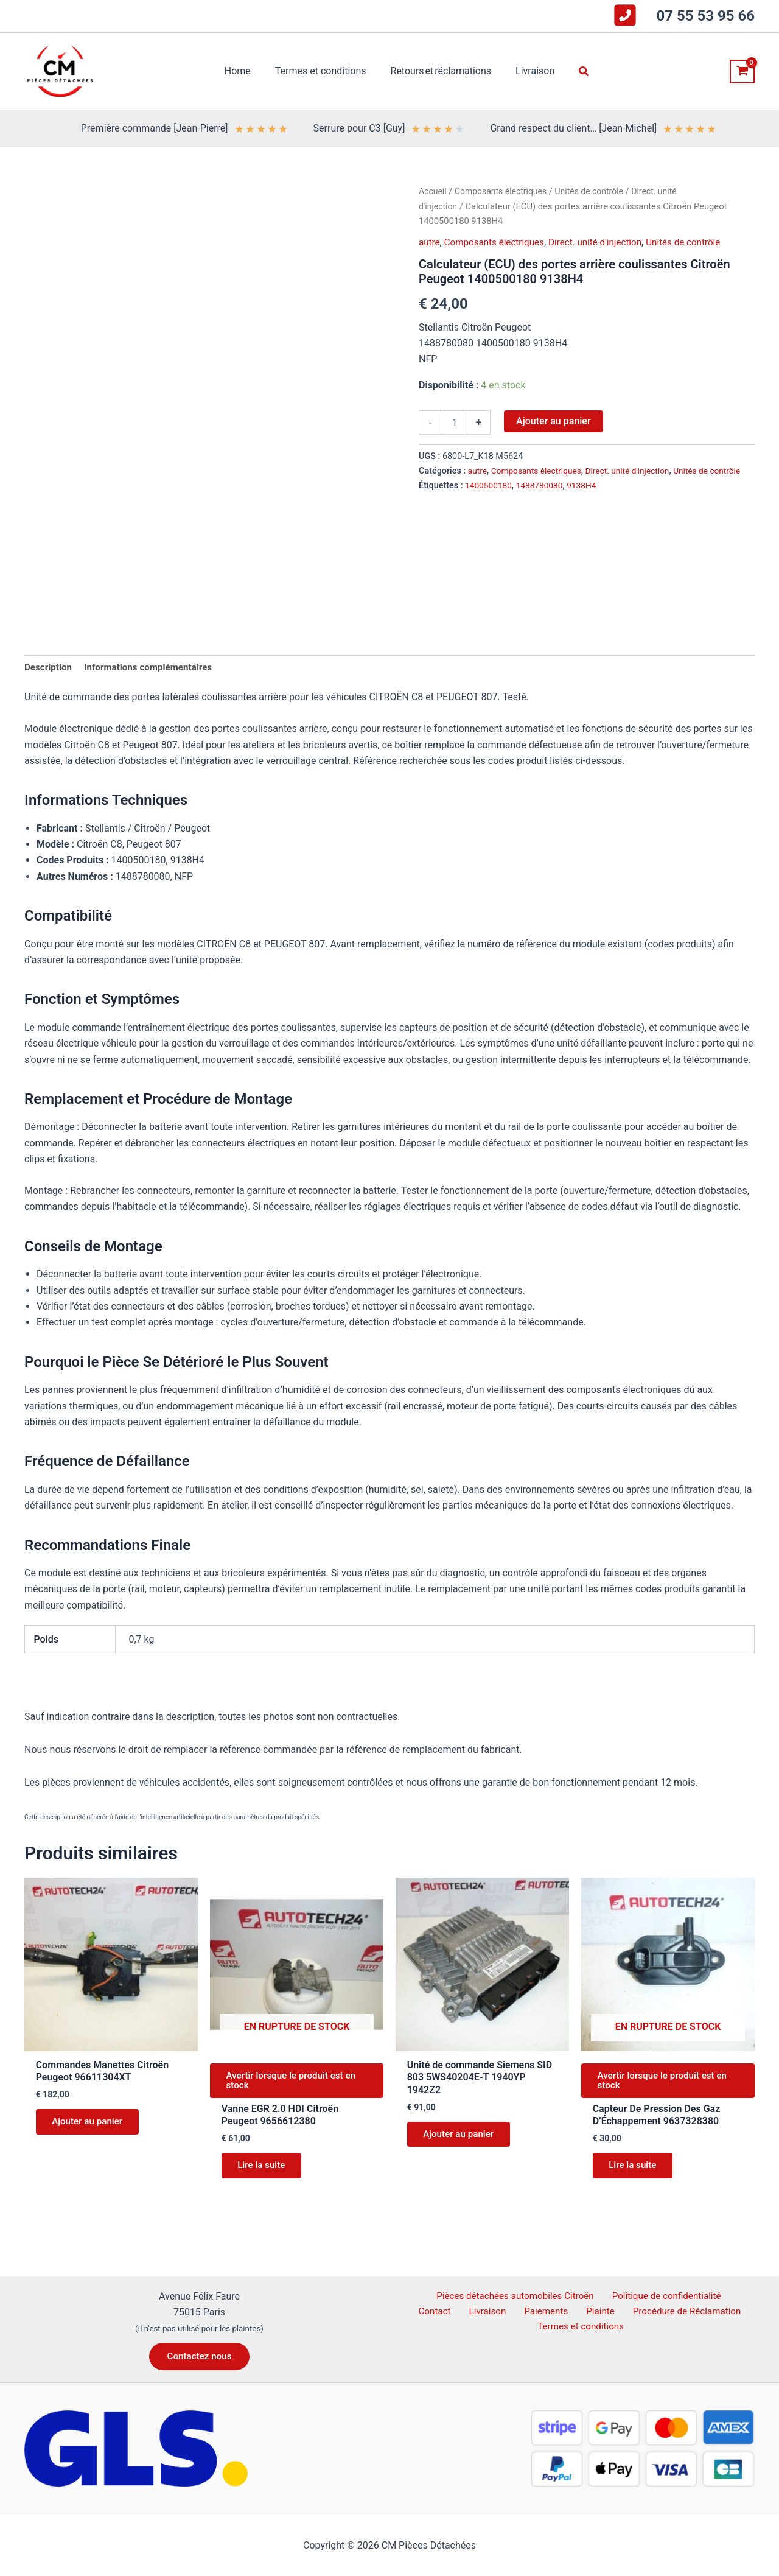 Image resolution: width=779 pixels, height=2576 pixels. I want to click on Termes et conditions, so click(582, 2328).